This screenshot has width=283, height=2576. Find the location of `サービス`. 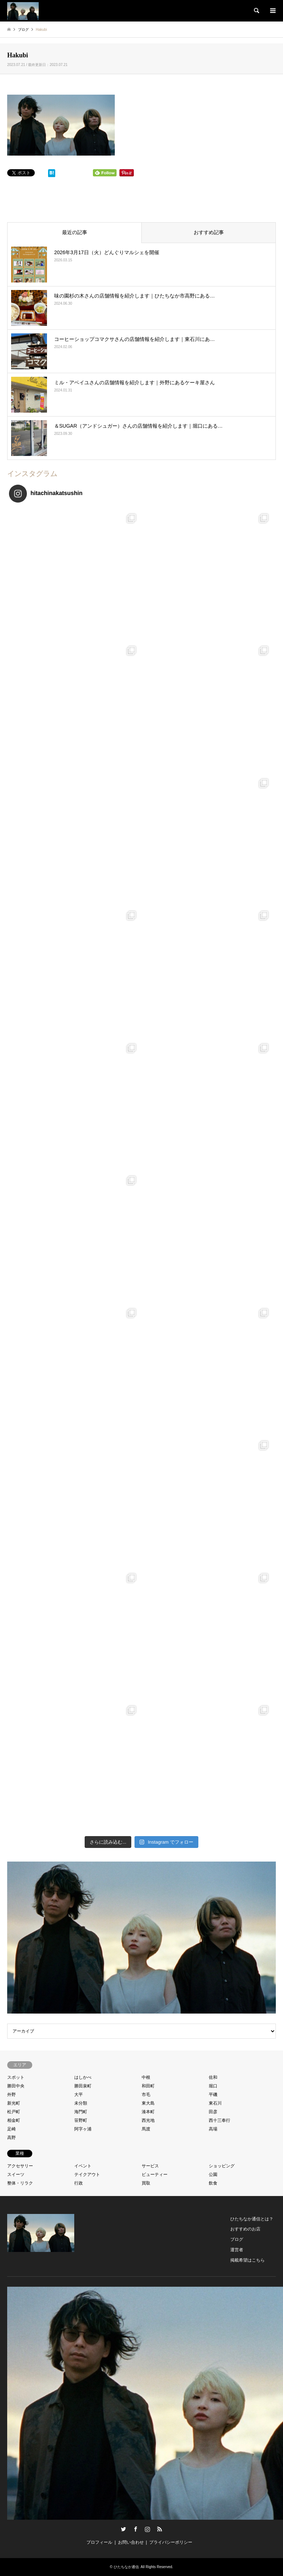

サービス is located at coordinates (150, 2165).